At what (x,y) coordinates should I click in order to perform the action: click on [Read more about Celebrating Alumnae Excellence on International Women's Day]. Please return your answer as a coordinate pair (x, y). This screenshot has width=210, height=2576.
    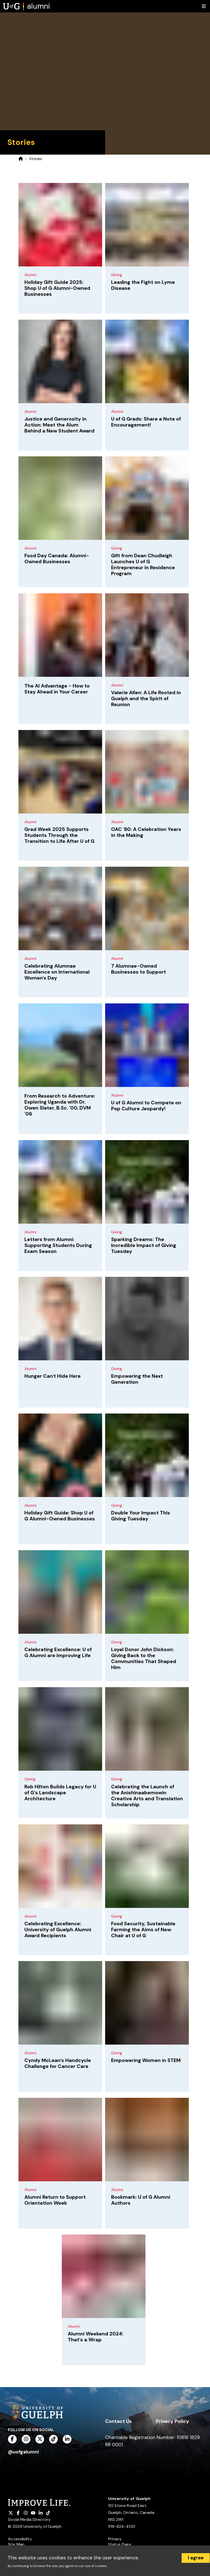
    Looking at the image, I should click on (60, 908).